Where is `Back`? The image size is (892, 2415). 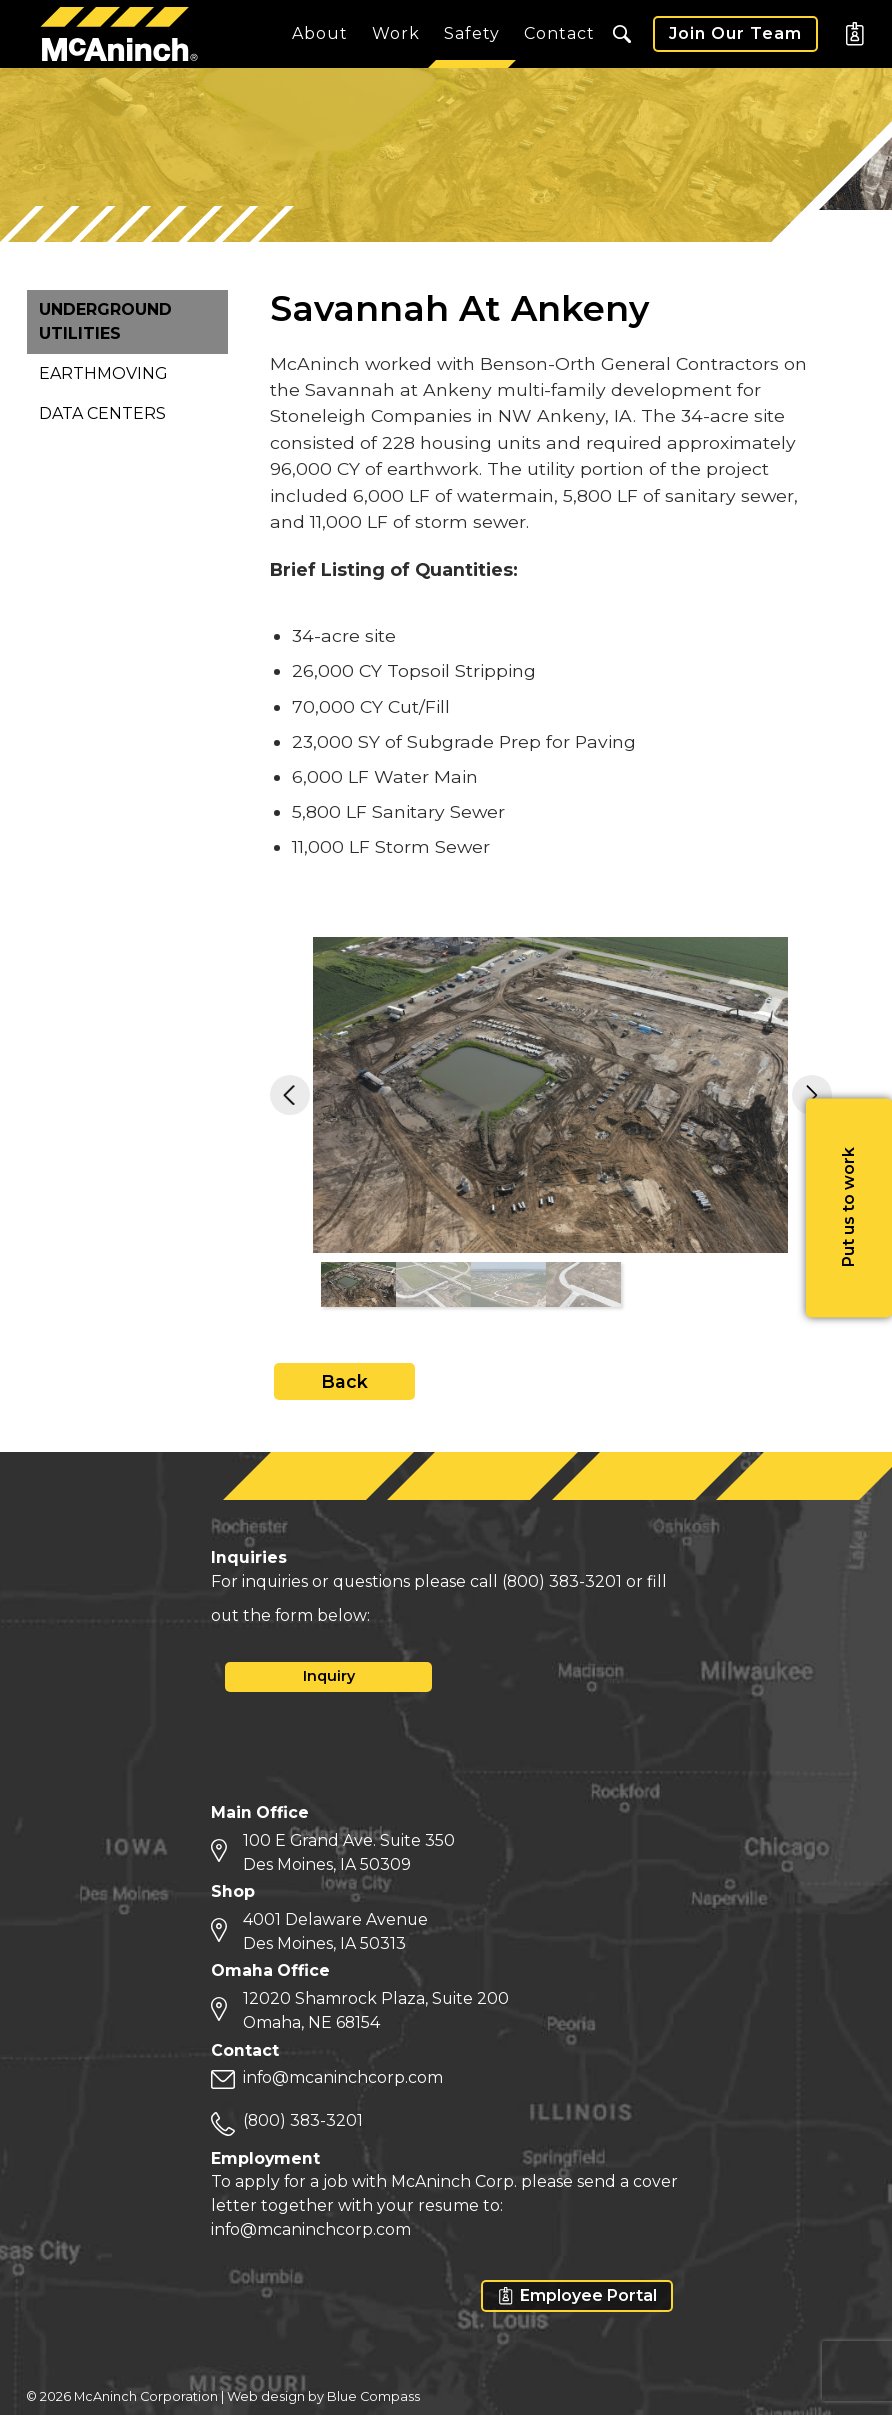
Back is located at coordinates (344, 1381).